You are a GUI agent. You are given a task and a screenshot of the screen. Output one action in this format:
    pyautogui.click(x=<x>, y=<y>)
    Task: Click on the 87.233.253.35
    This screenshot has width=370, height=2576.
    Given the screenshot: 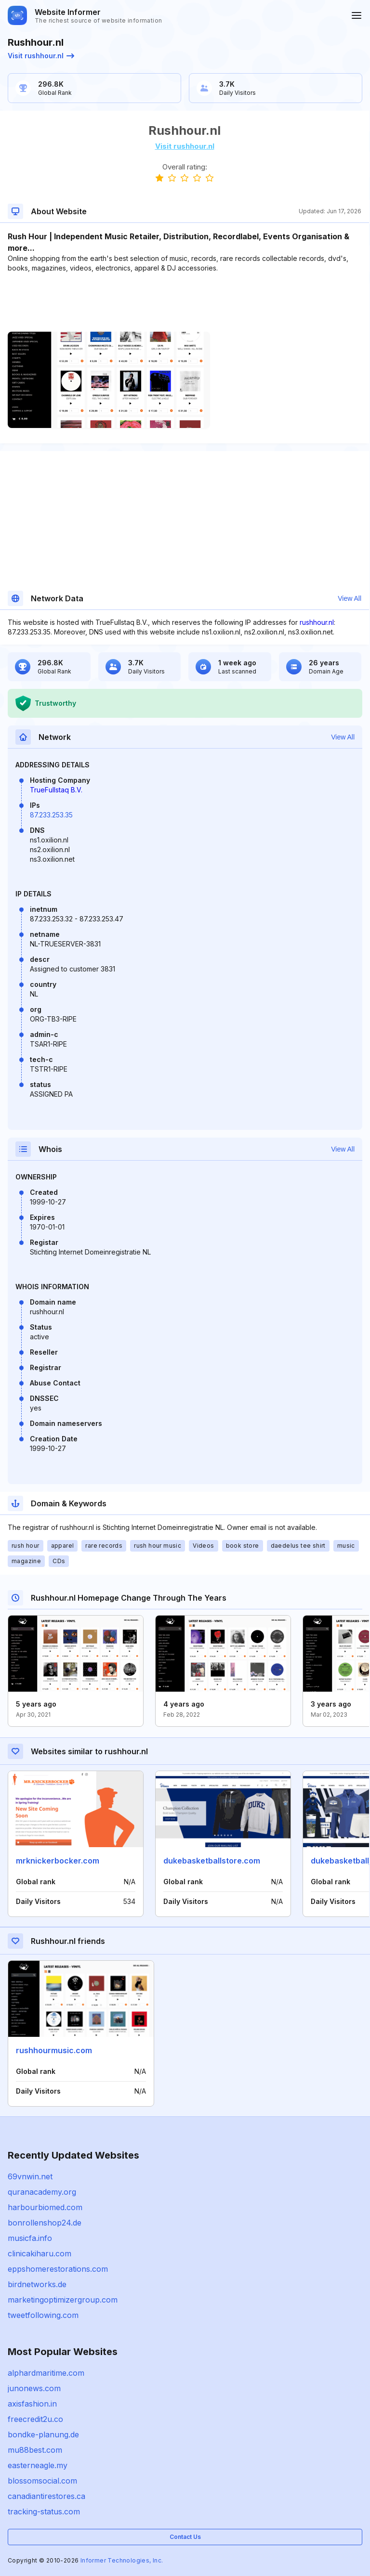 What is the action you would take?
    pyautogui.click(x=51, y=815)
    